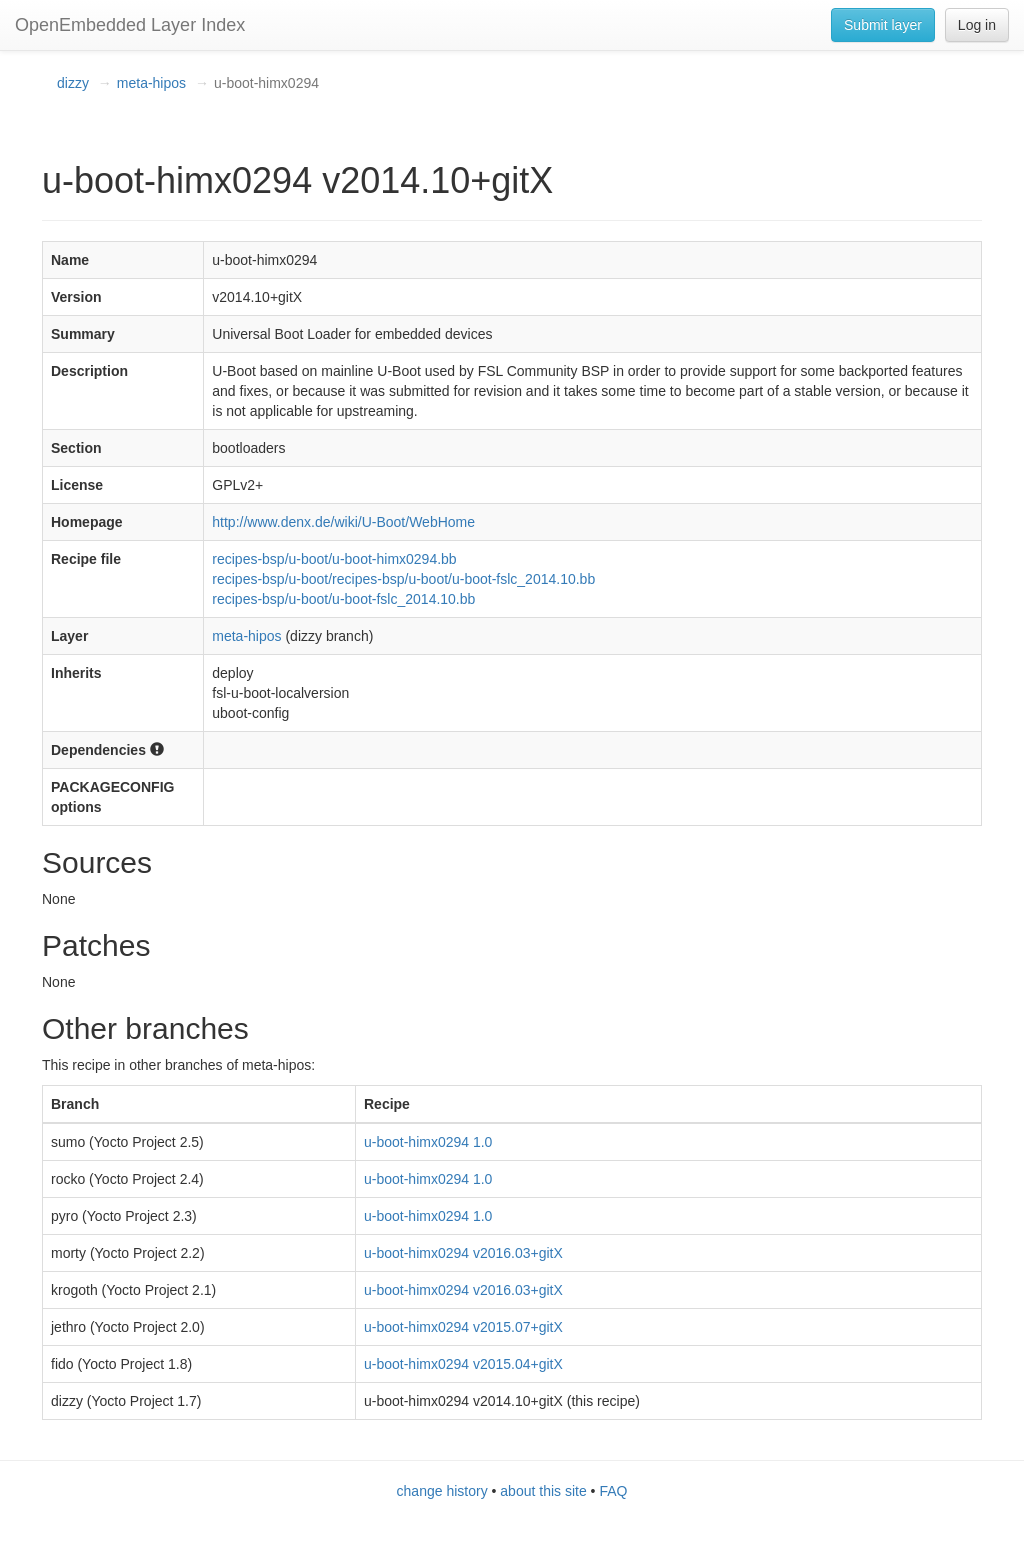 This screenshot has height=1541, width=1024. I want to click on u-boot-himx0294 v2015.07+gitX, so click(463, 1327).